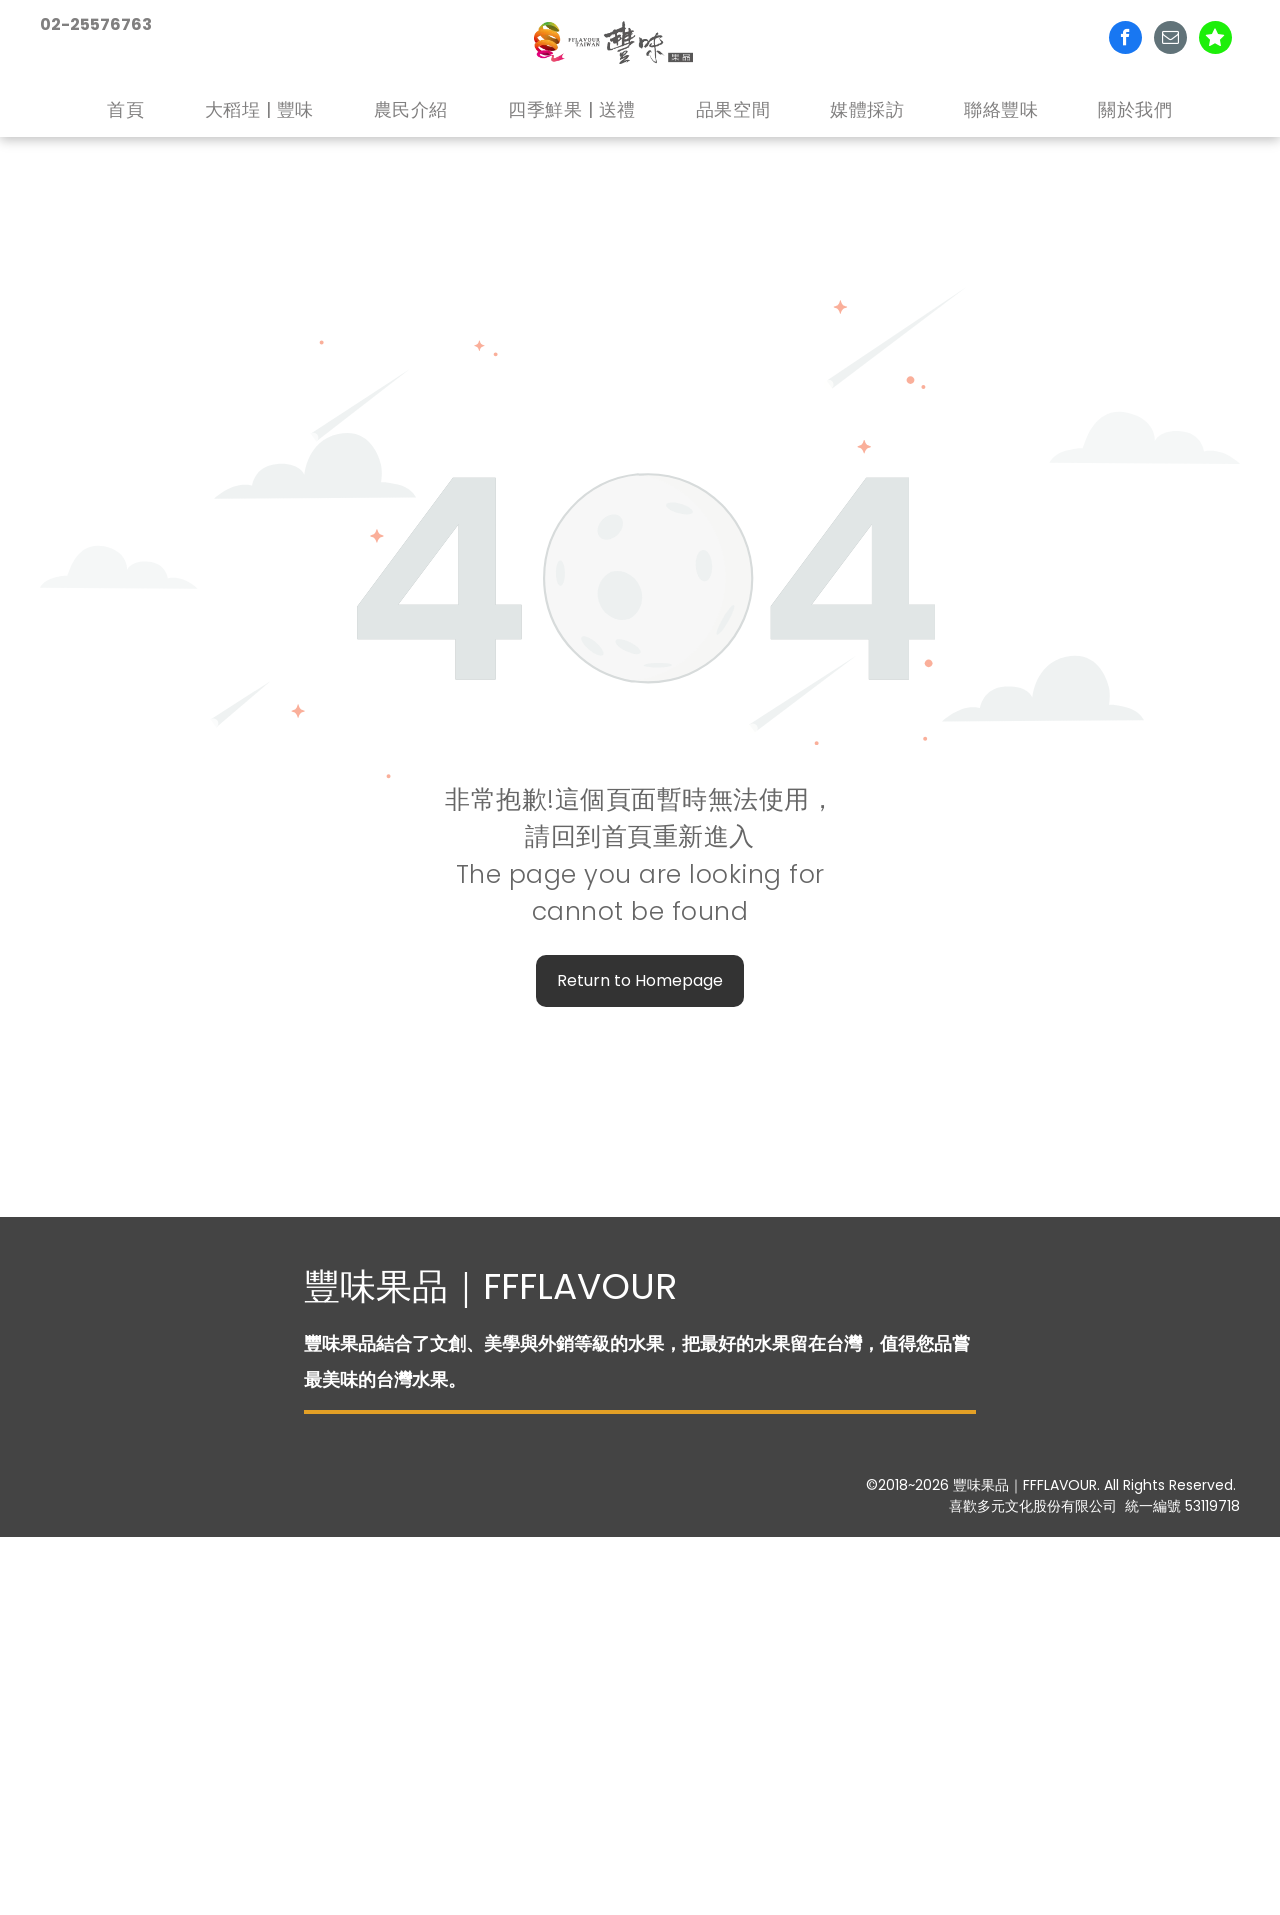  What do you see at coordinates (1170, 40) in the screenshot?
I see `[email]` at bounding box center [1170, 40].